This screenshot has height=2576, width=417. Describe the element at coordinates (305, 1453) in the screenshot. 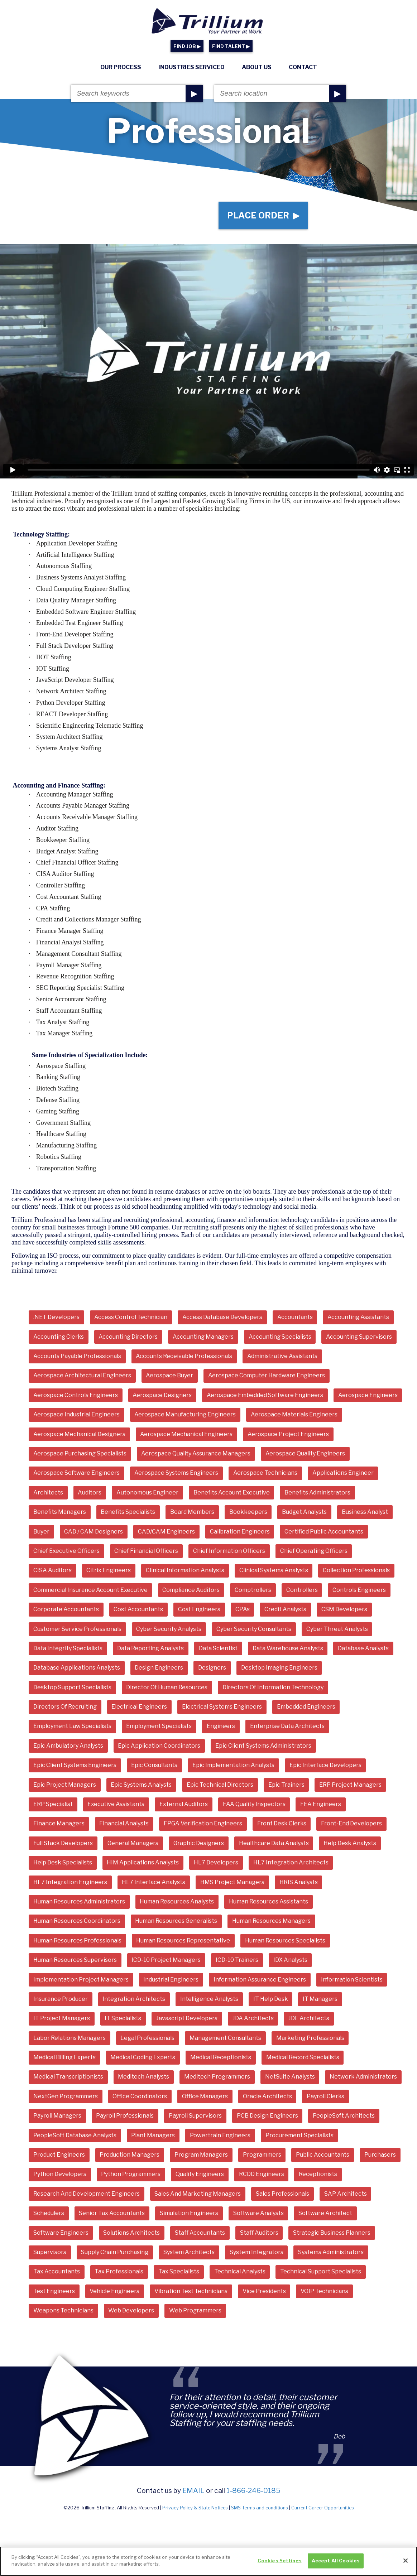

I see `Aerospace Quality Engineers` at that location.